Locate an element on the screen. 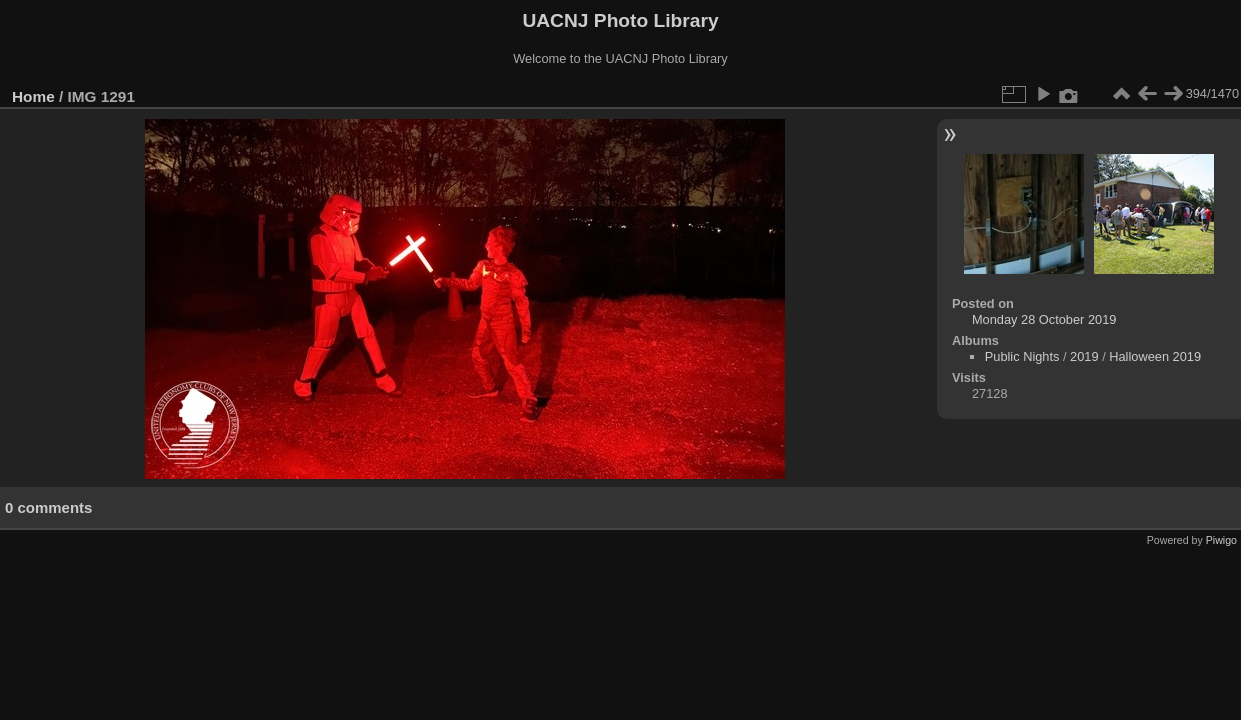  Halloween 2019 is located at coordinates (1155, 356).